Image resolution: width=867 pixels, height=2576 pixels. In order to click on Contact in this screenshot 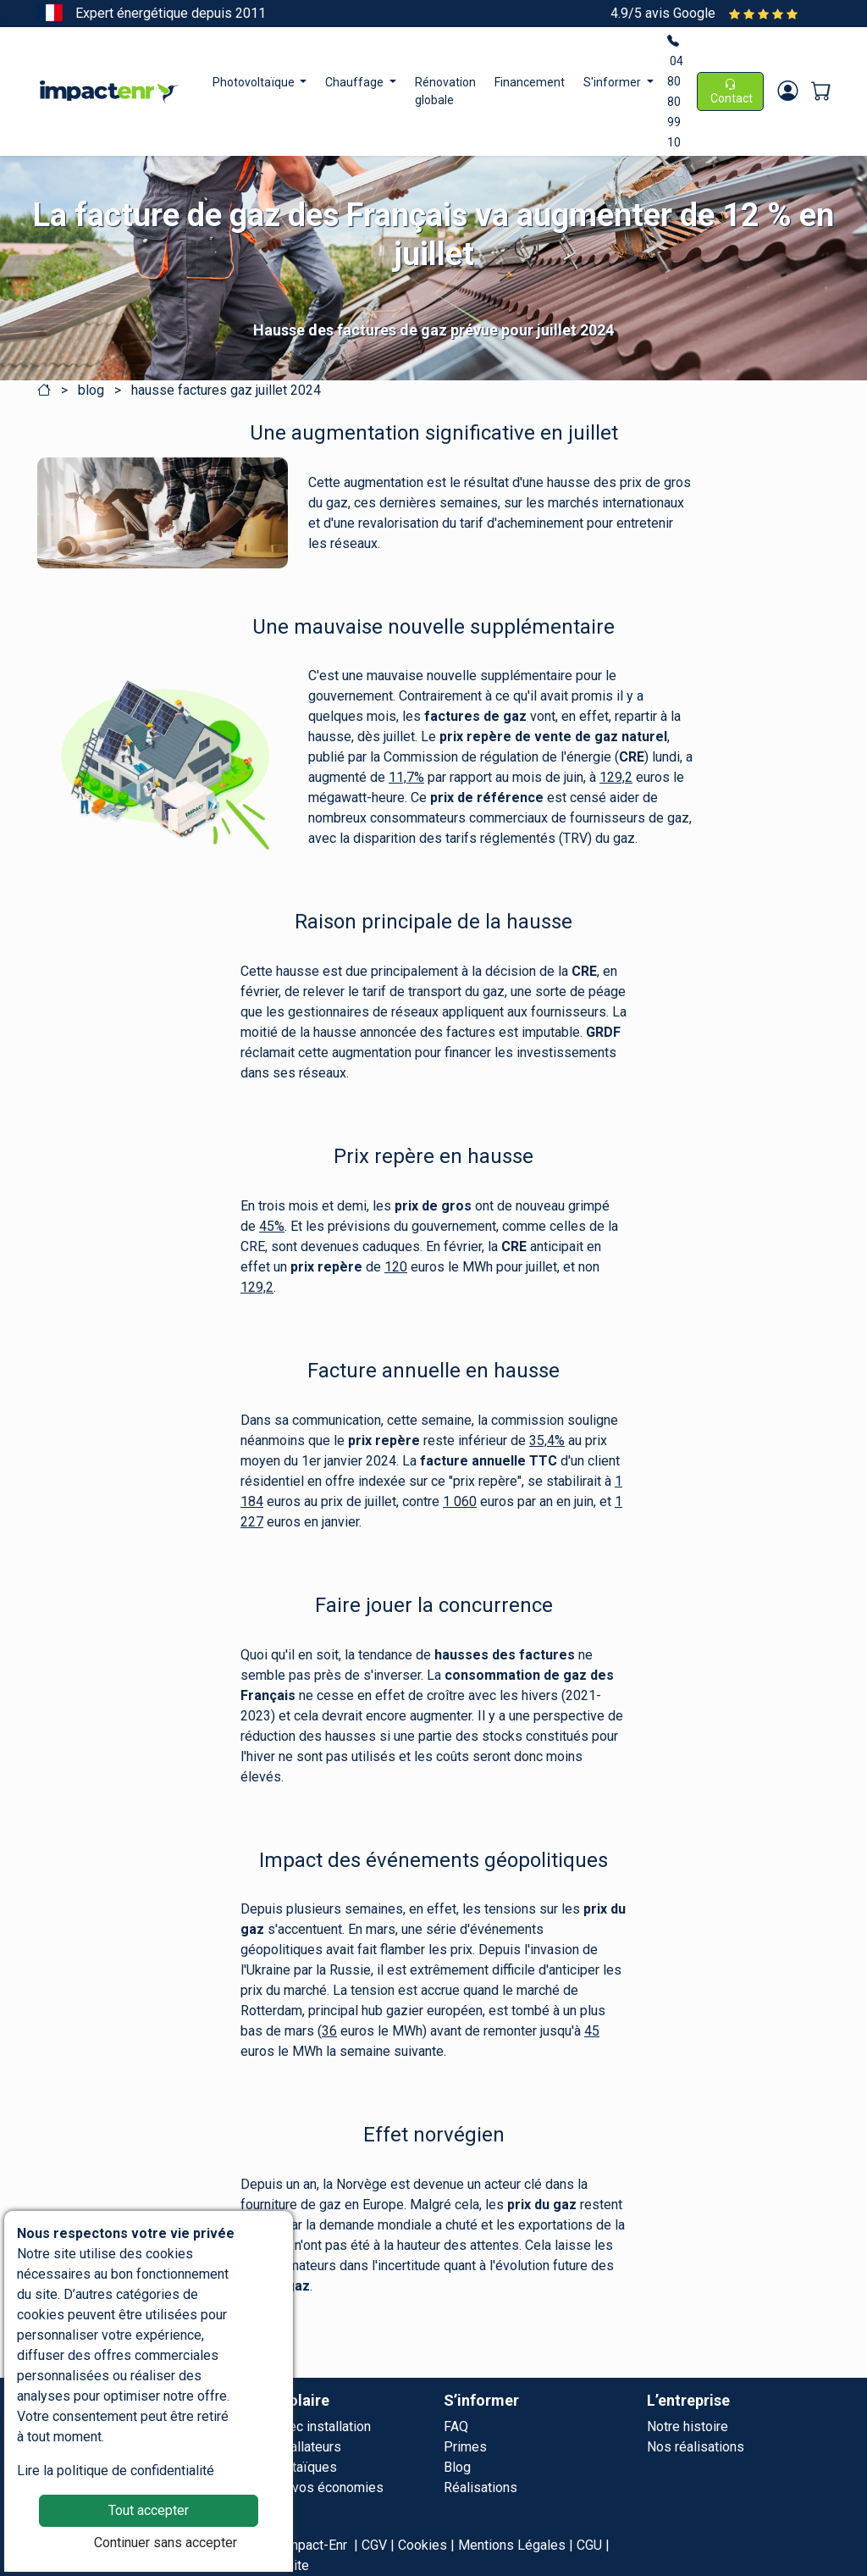, I will do `click(730, 91)`.